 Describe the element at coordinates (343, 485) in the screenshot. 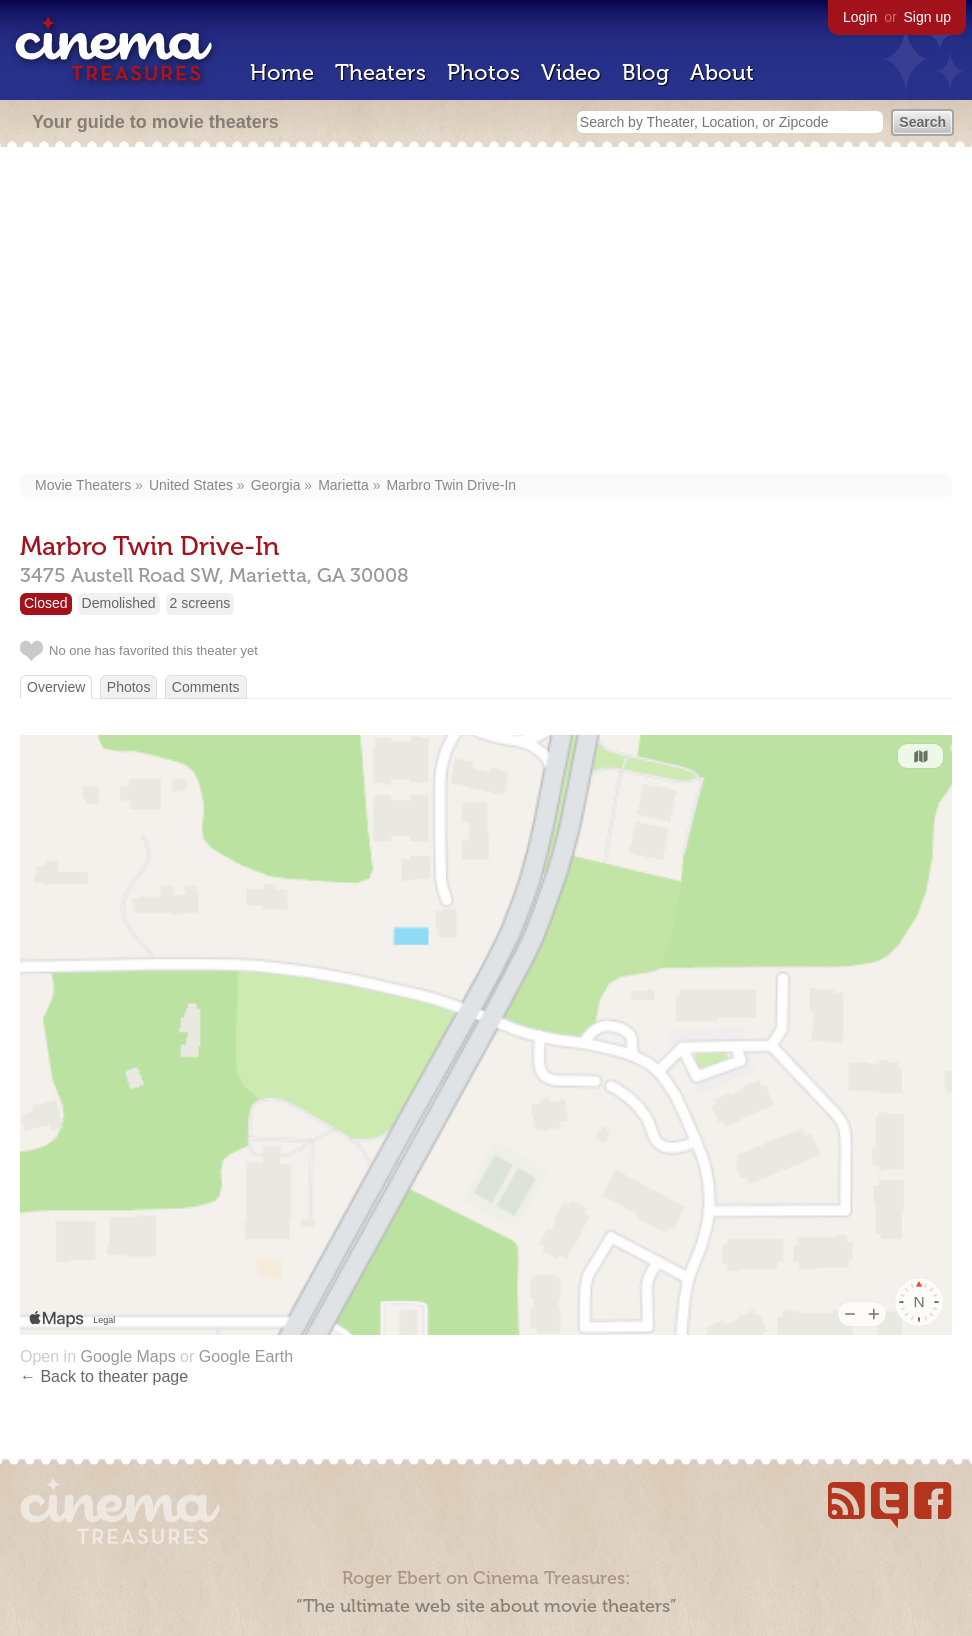

I see `Marietta` at that location.